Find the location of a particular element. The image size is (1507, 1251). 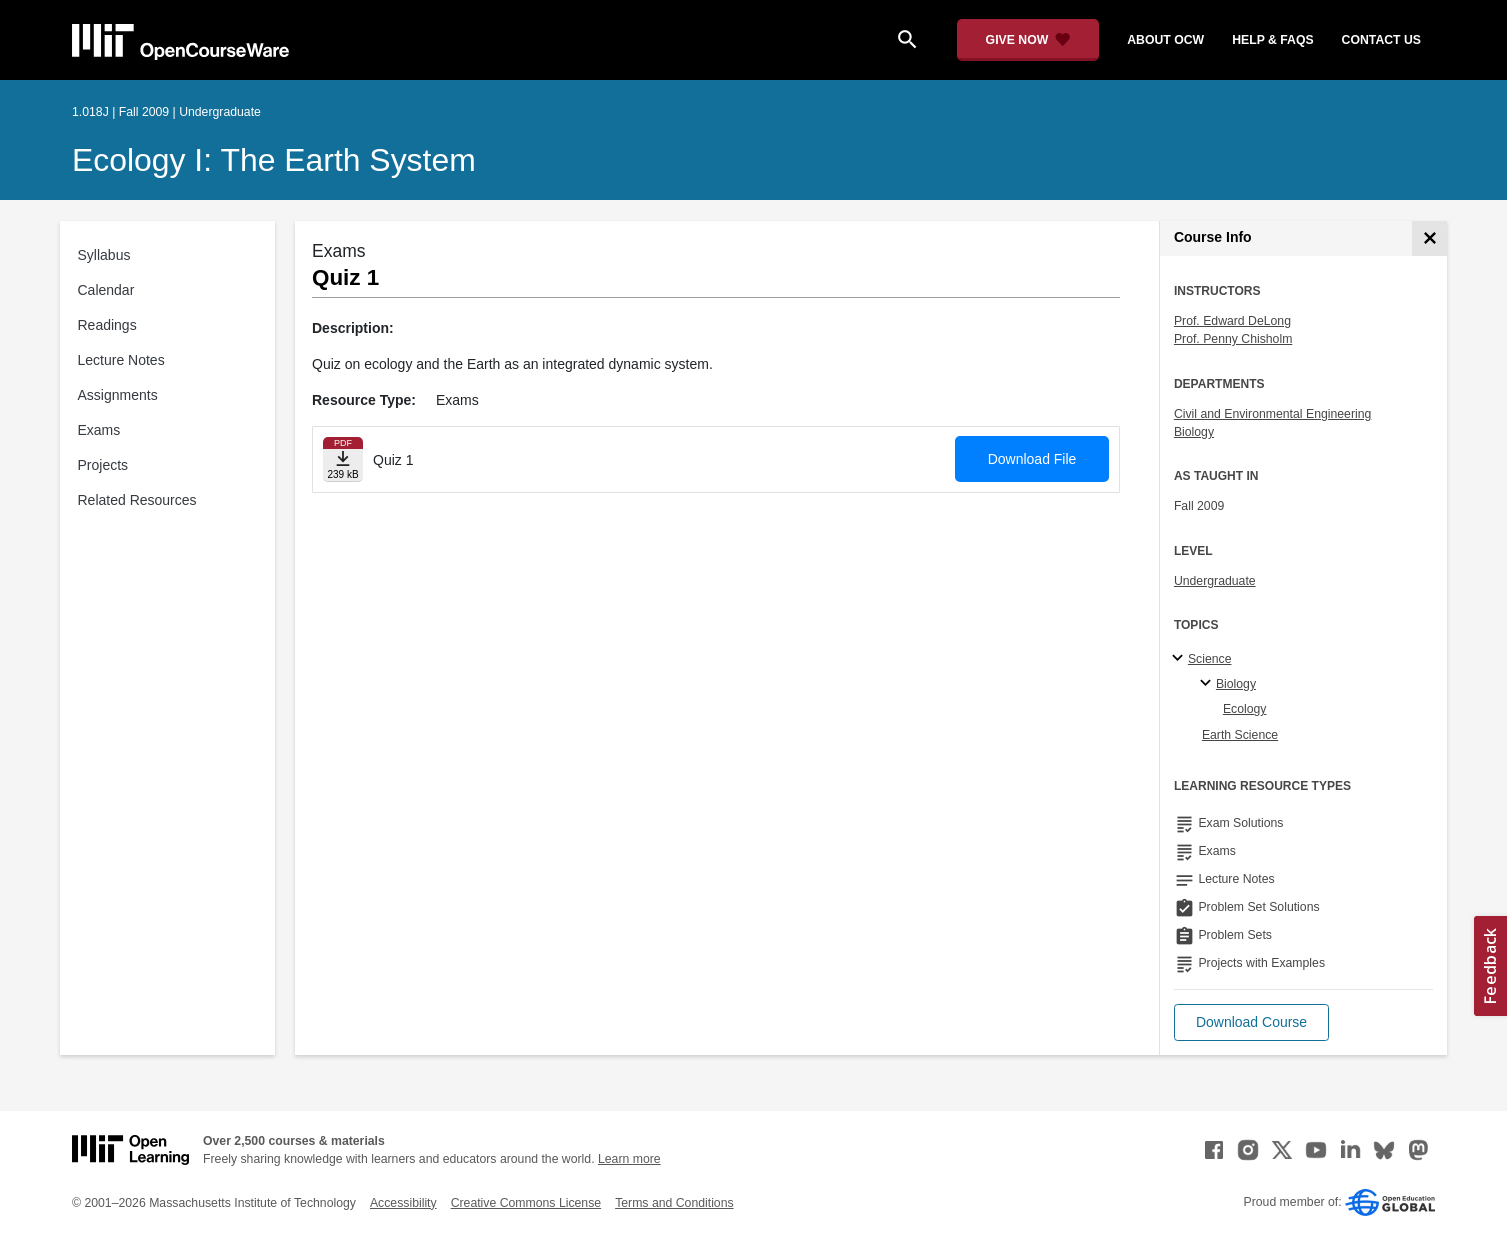

Accessibility is located at coordinates (403, 1203).